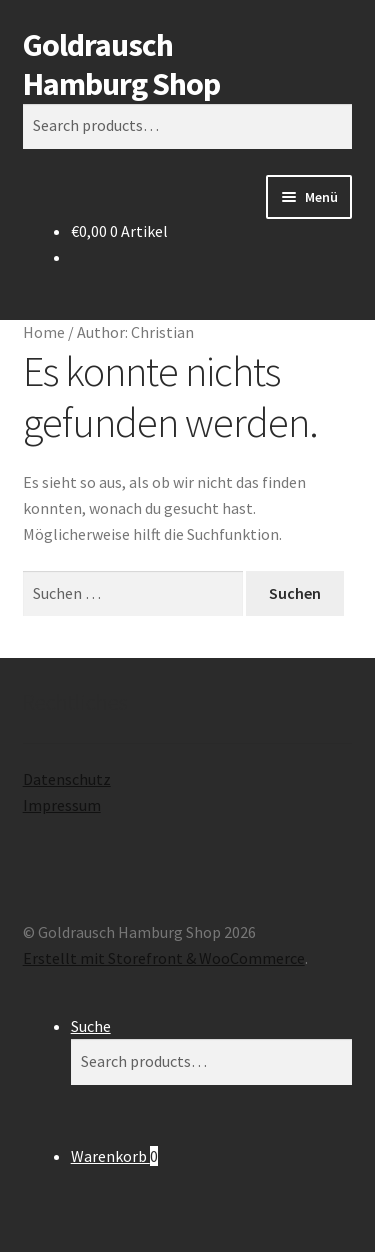  What do you see at coordinates (44, 332) in the screenshot?
I see `Home` at bounding box center [44, 332].